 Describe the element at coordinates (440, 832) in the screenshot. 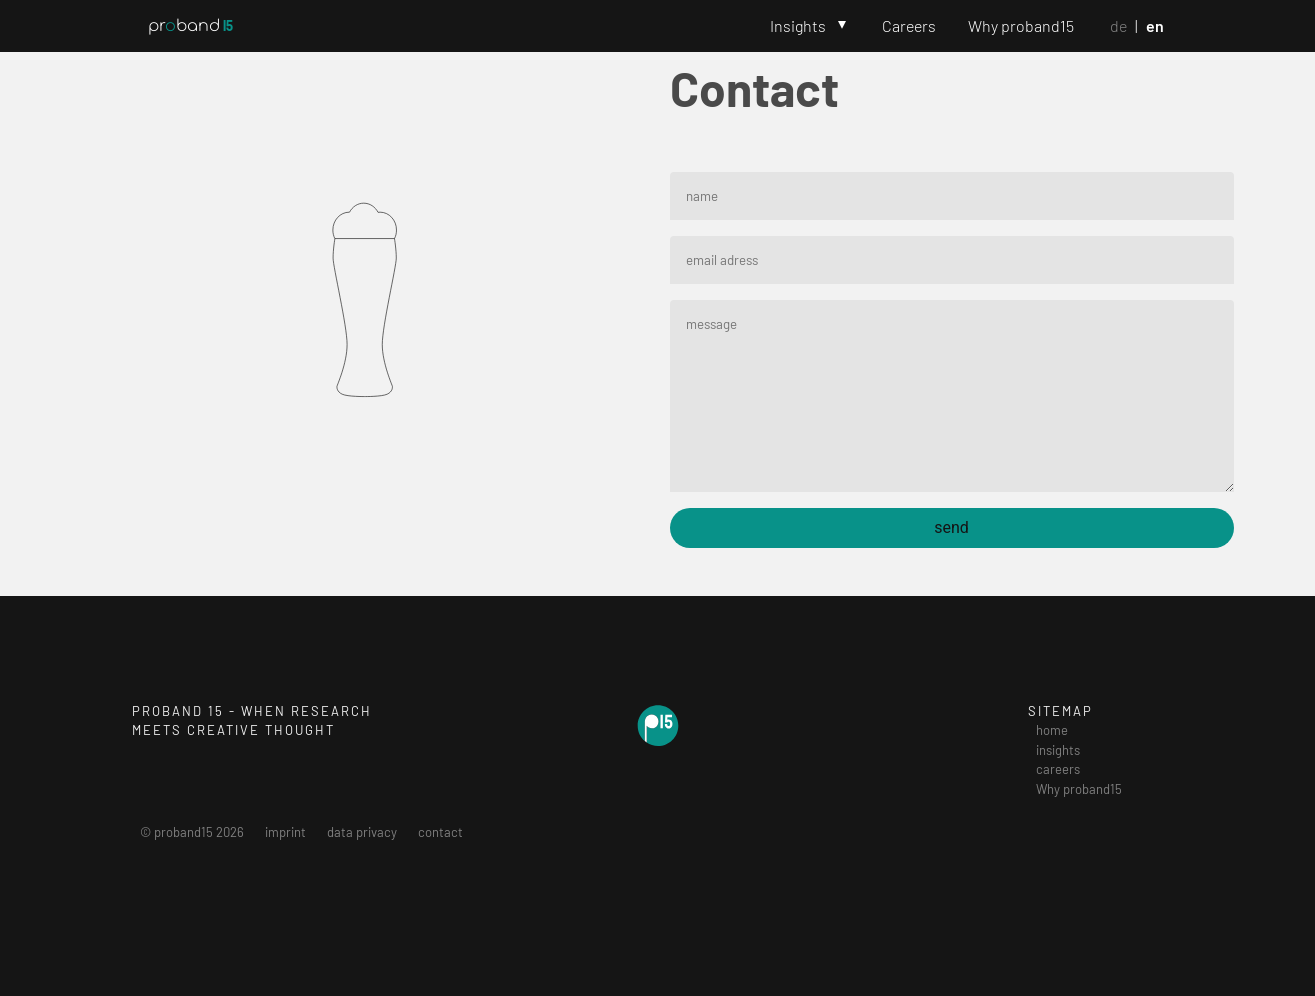

I see `contact` at that location.